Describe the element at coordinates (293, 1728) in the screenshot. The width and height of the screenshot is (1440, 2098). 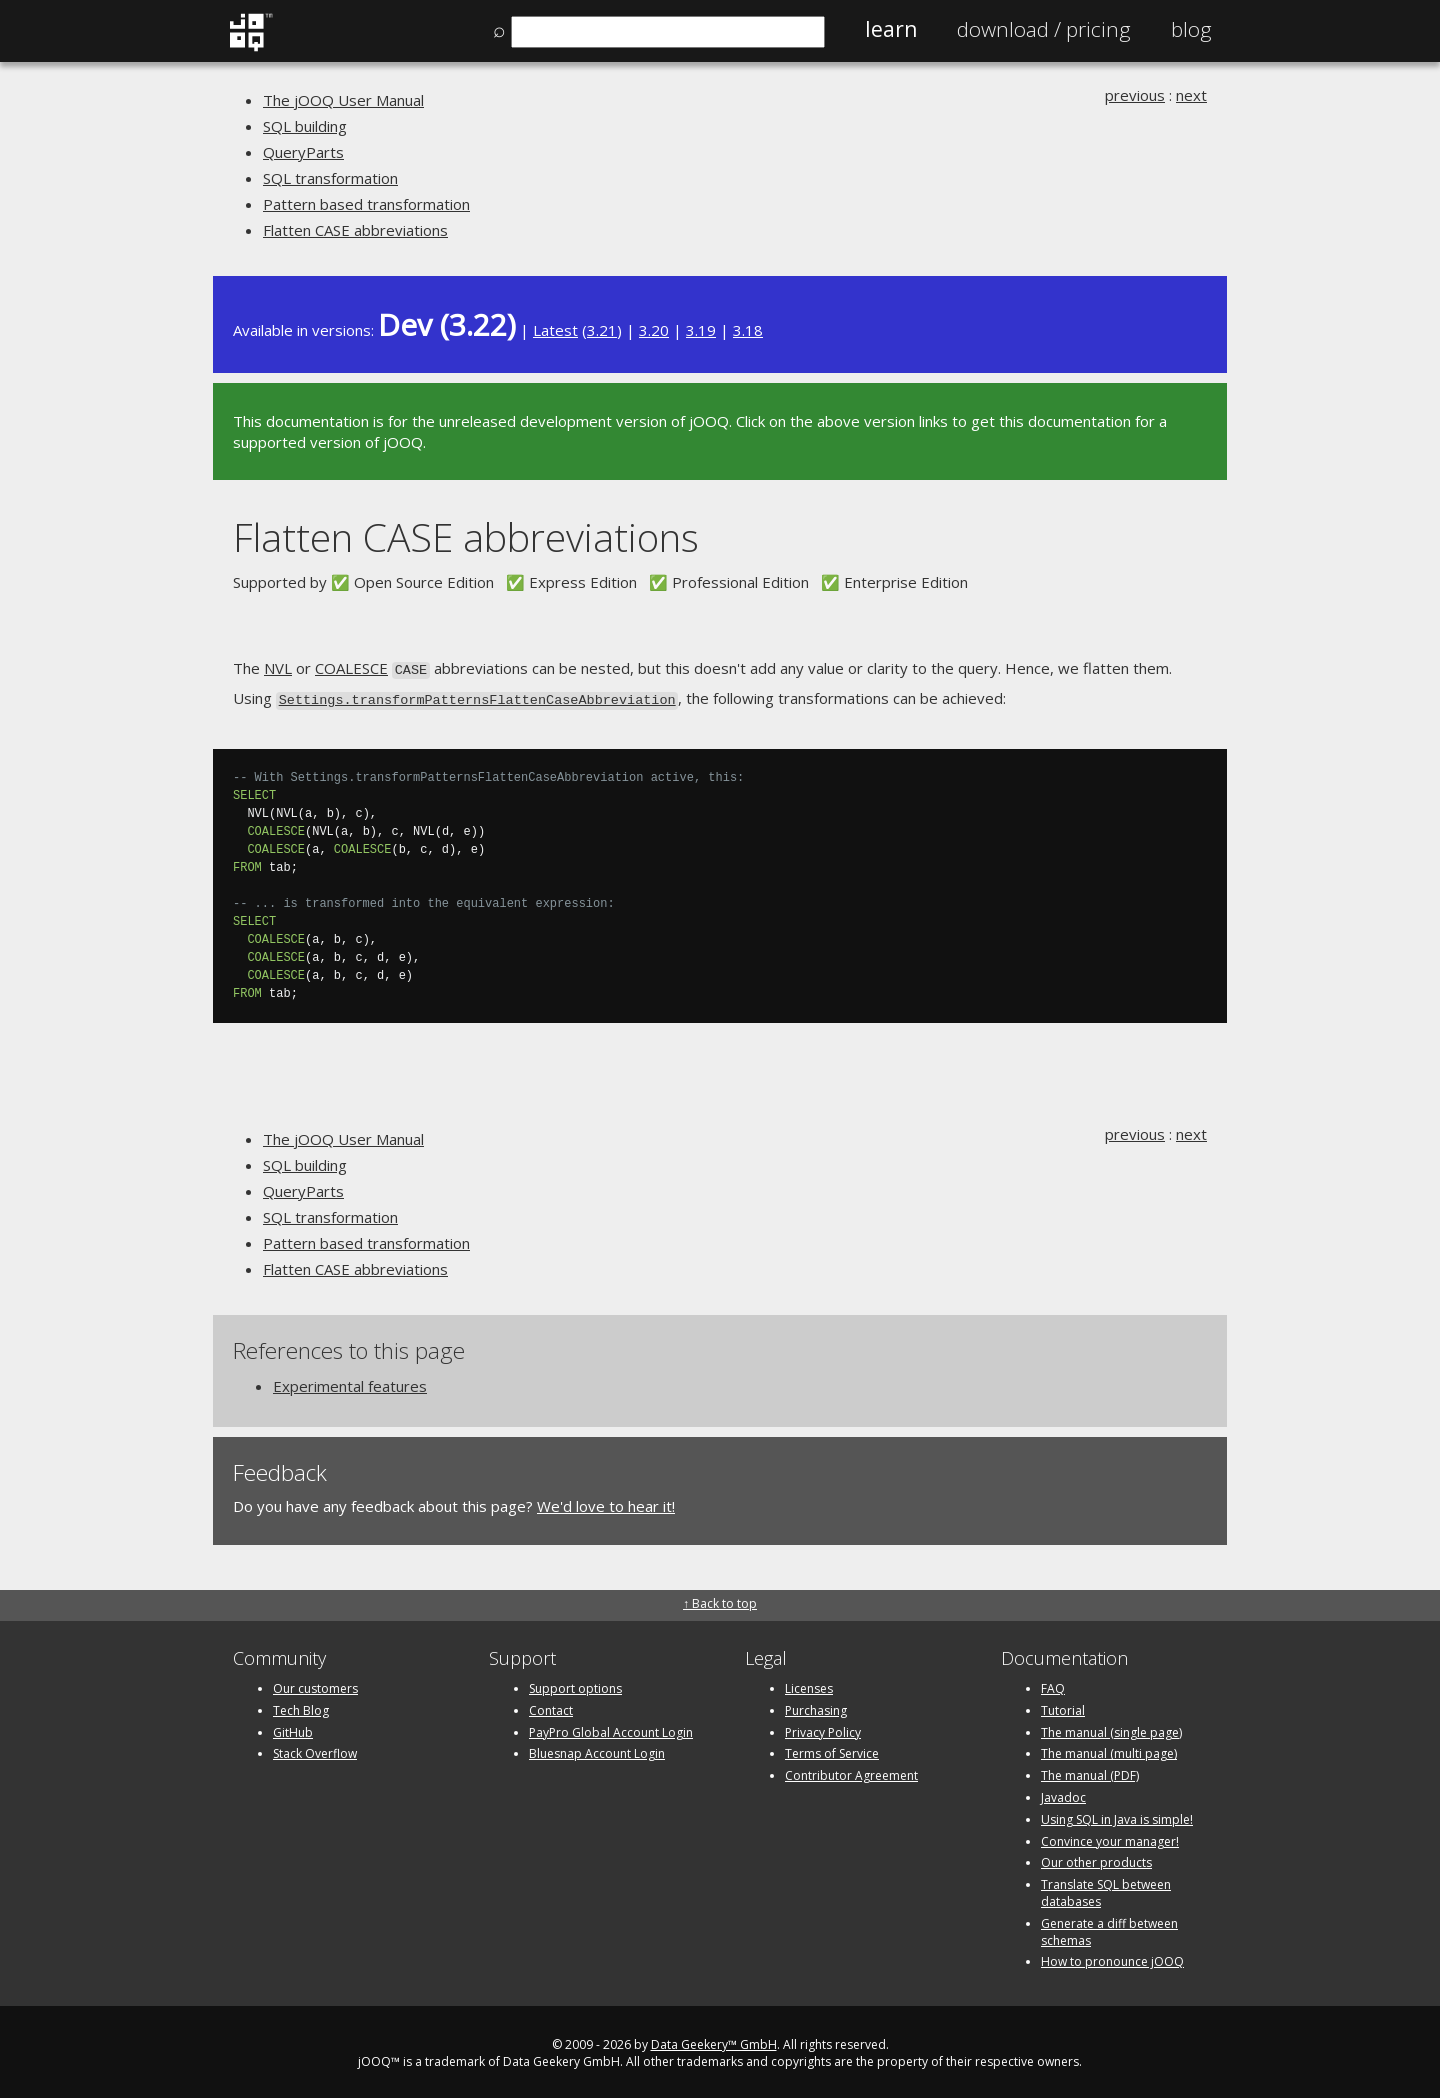
I see `GitHub` at that location.